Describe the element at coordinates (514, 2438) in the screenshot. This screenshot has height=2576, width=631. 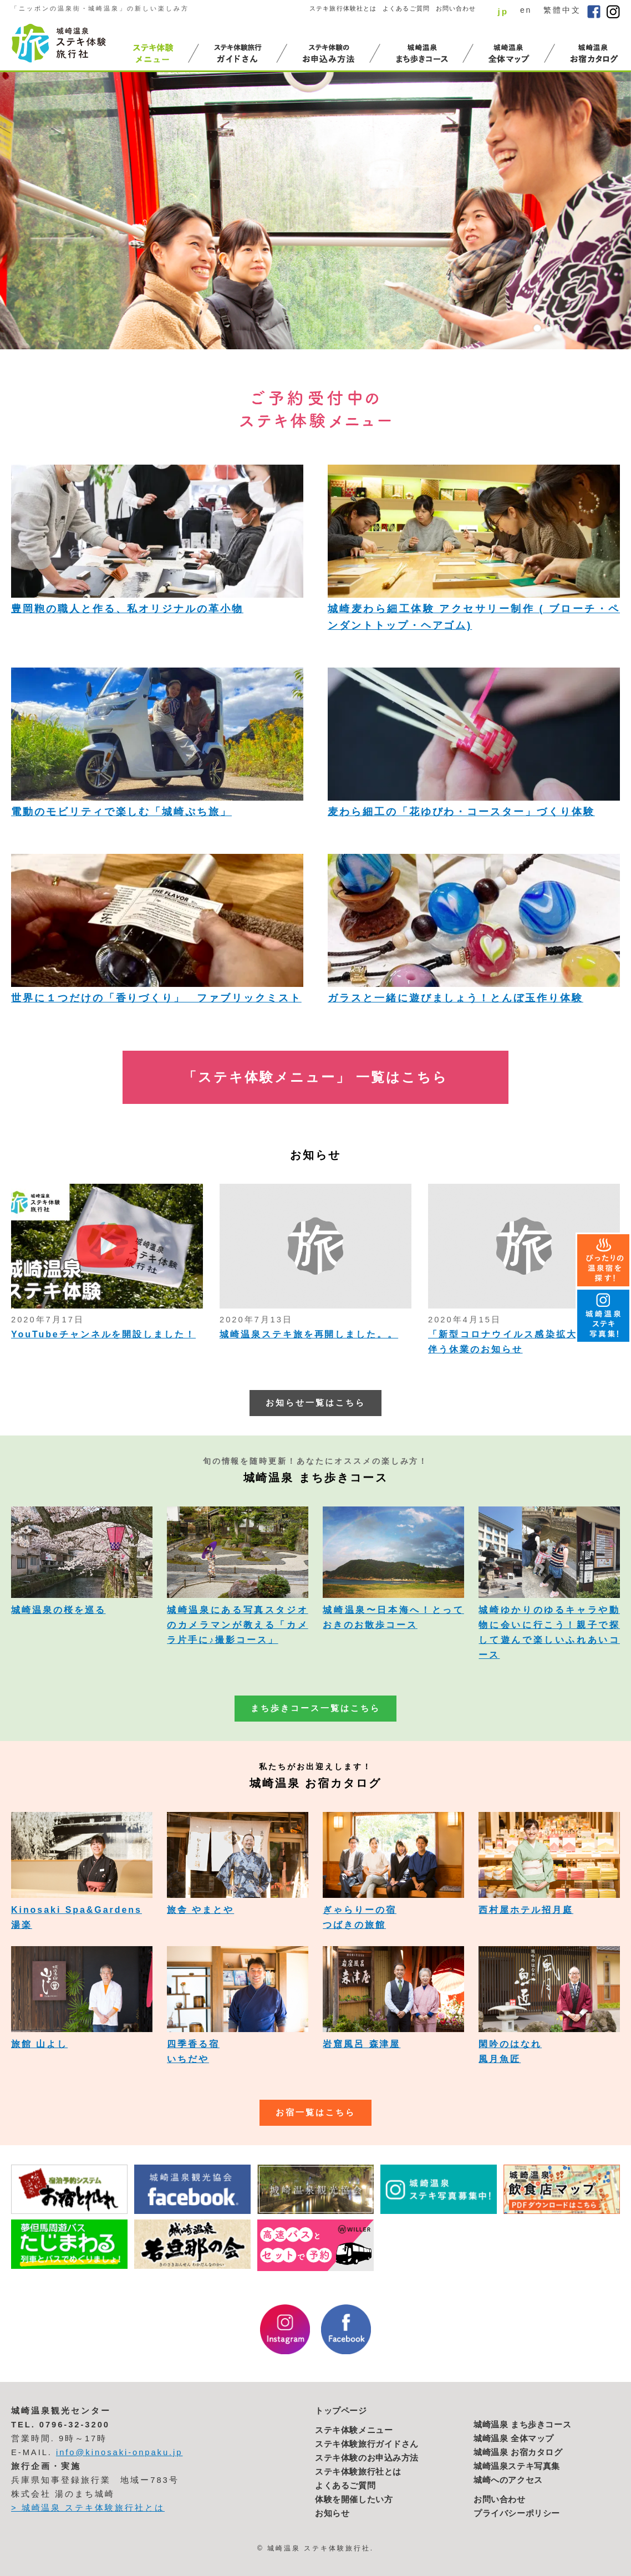
I see `城崎温泉 全体マップ` at that location.